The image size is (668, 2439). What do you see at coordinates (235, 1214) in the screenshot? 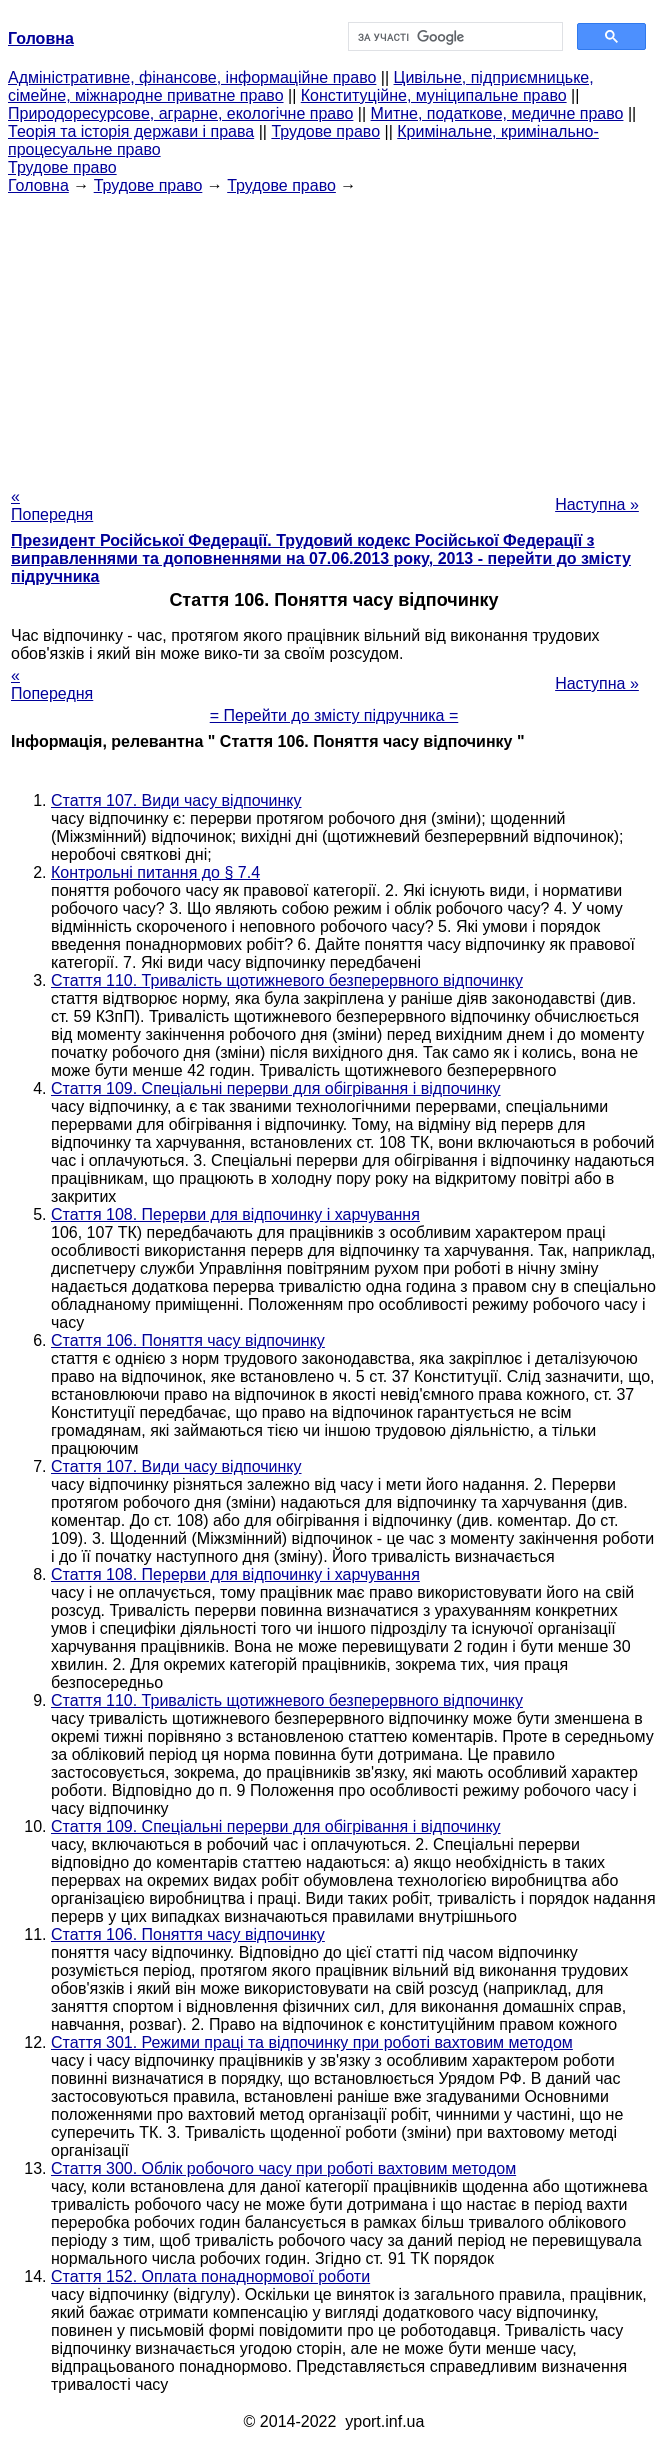
I see `Стаття 108. Перерви для відпочинку і харчування` at bounding box center [235, 1214].